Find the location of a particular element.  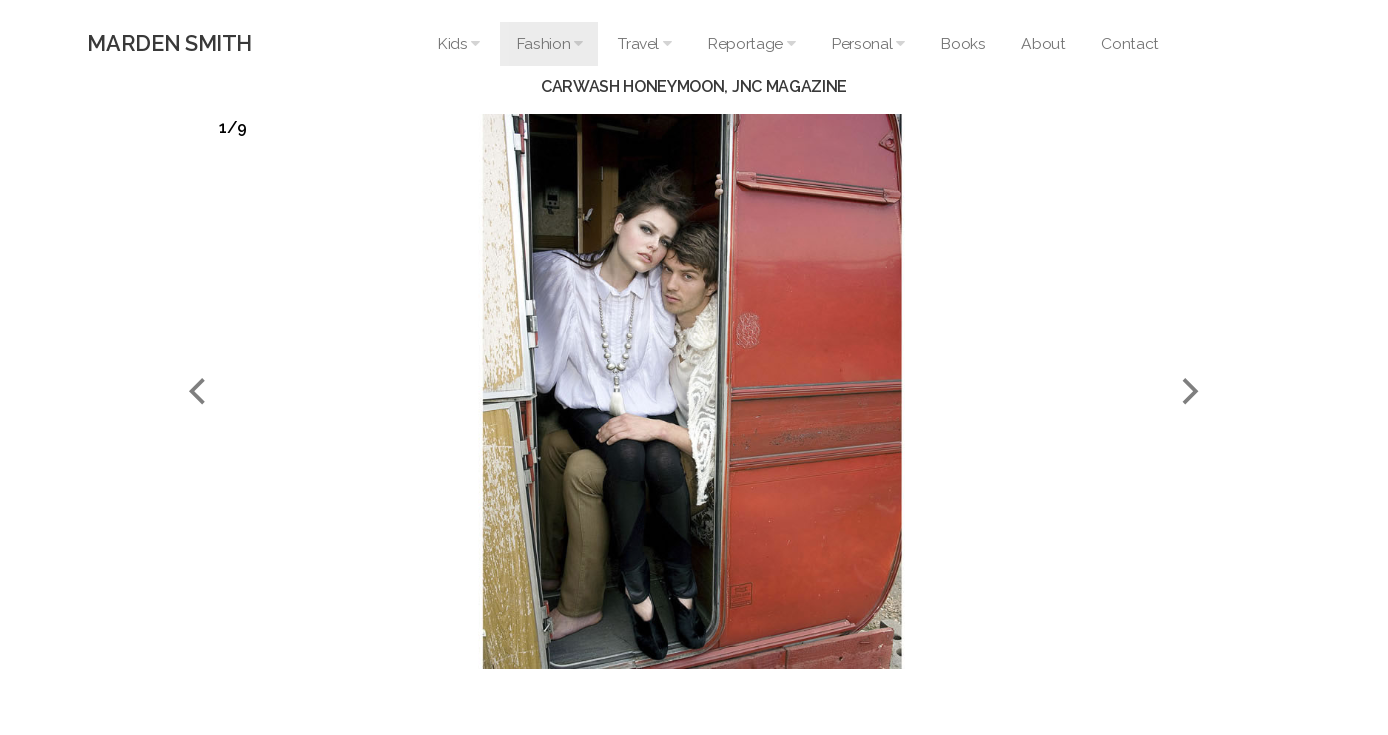

About is located at coordinates (1043, 43).